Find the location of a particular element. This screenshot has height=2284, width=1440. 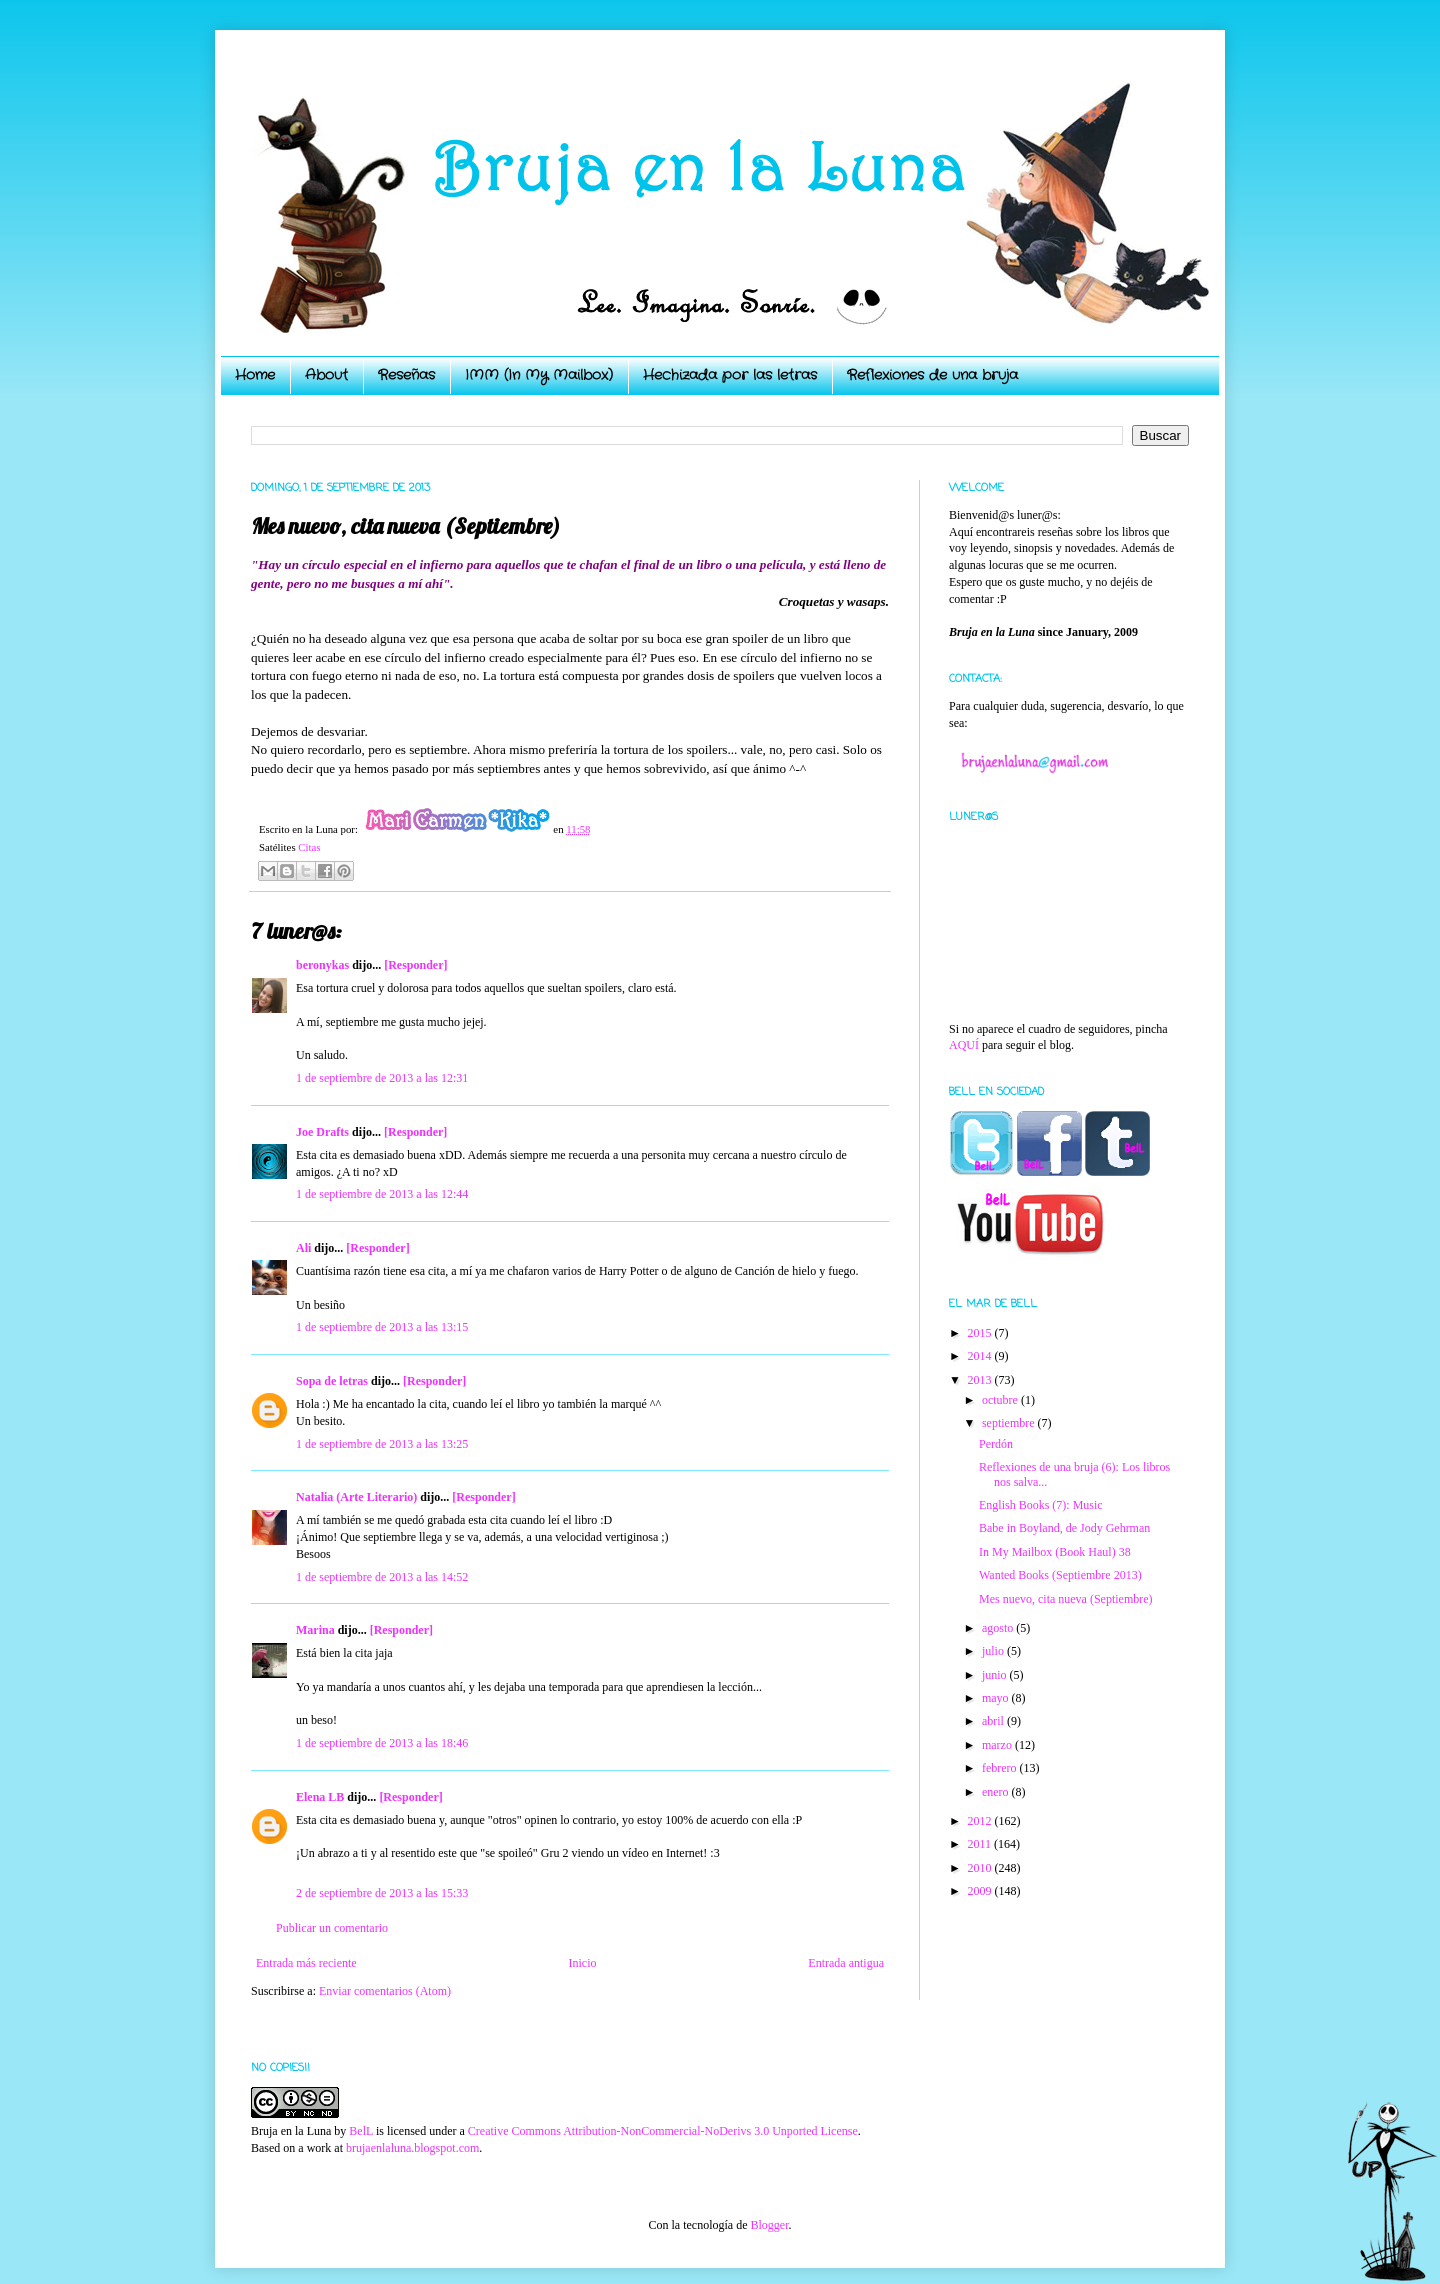

About is located at coordinates (326, 375).